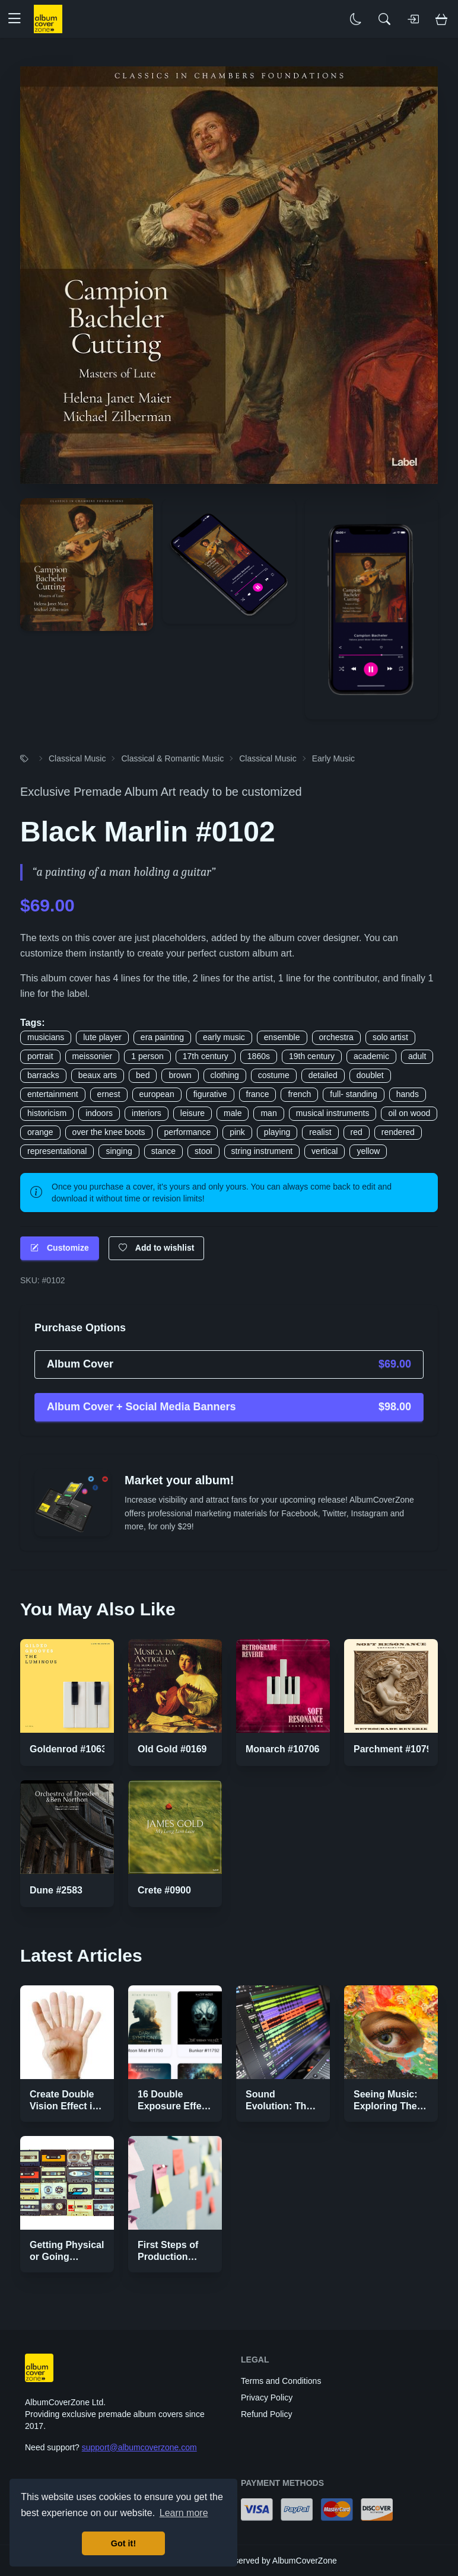 The height and width of the screenshot is (2576, 458). I want to click on Terms and Conditions, so click(281, 2381).